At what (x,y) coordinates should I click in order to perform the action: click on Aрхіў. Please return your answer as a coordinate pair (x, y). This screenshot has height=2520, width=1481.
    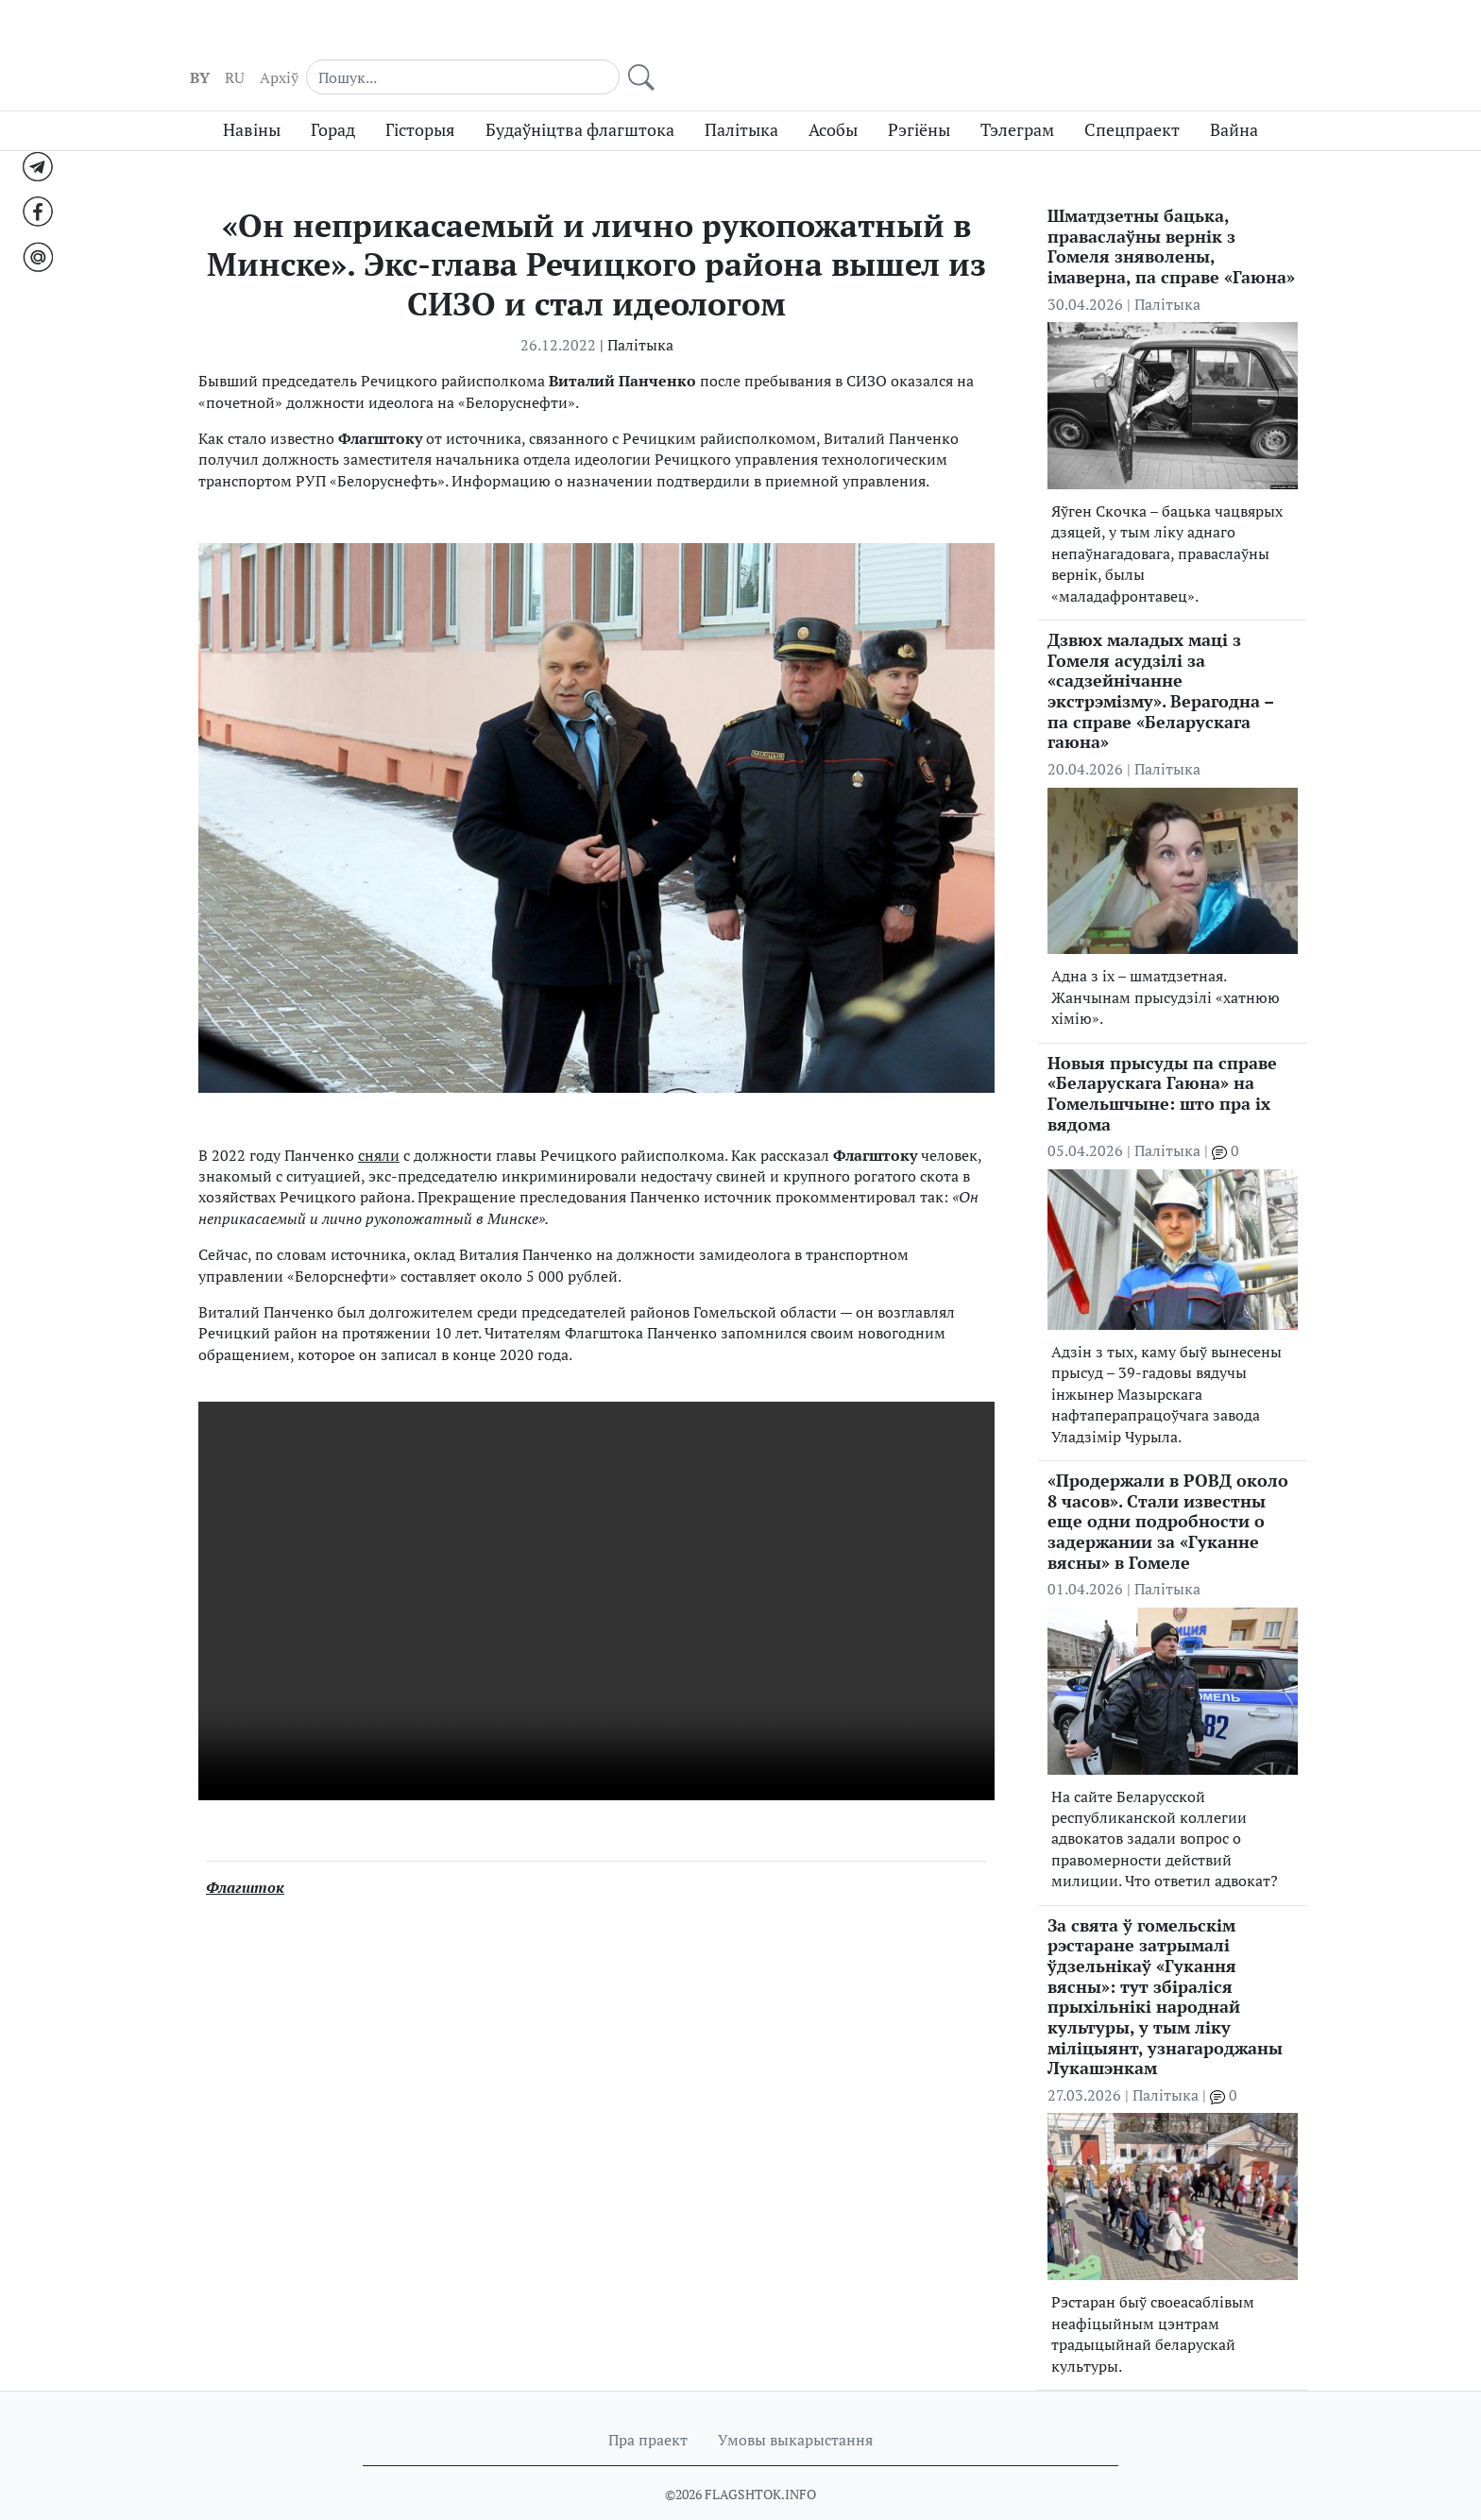
    Looking at the image, I should click on (1035, 38).